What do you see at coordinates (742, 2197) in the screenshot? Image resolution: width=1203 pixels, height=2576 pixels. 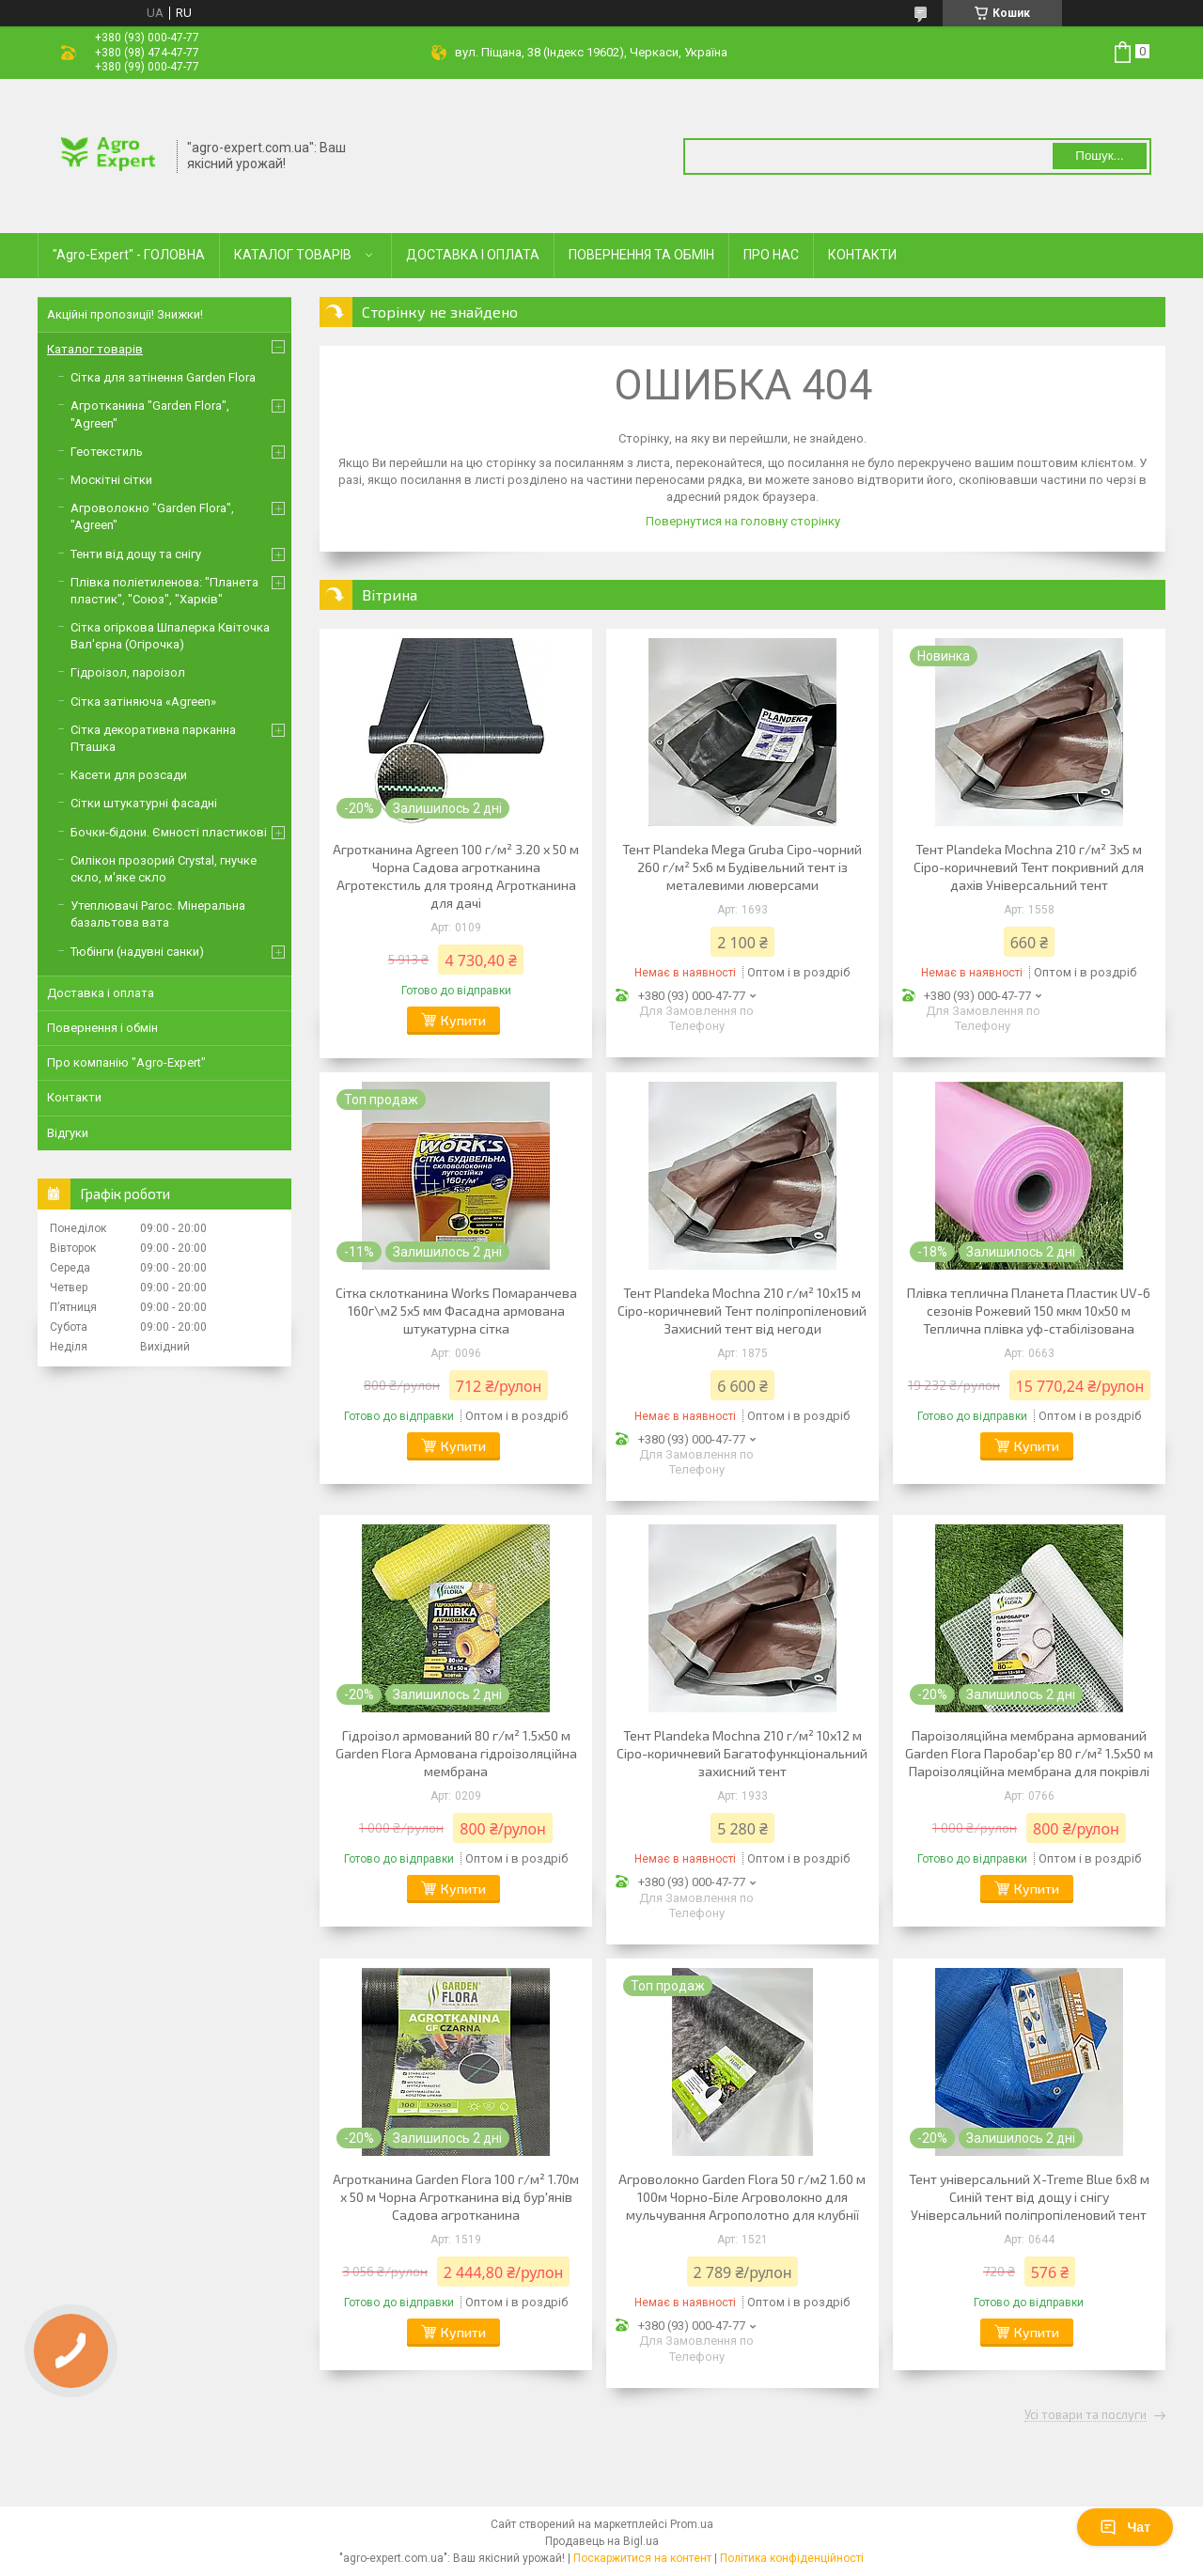 I see `Агроволокно Garden Flora 50 г/м2 1.60 м 100м Чорно-Біле Агроволокно для мульчування Агрополотно для клубнії` at bounding box center [742, 2197].